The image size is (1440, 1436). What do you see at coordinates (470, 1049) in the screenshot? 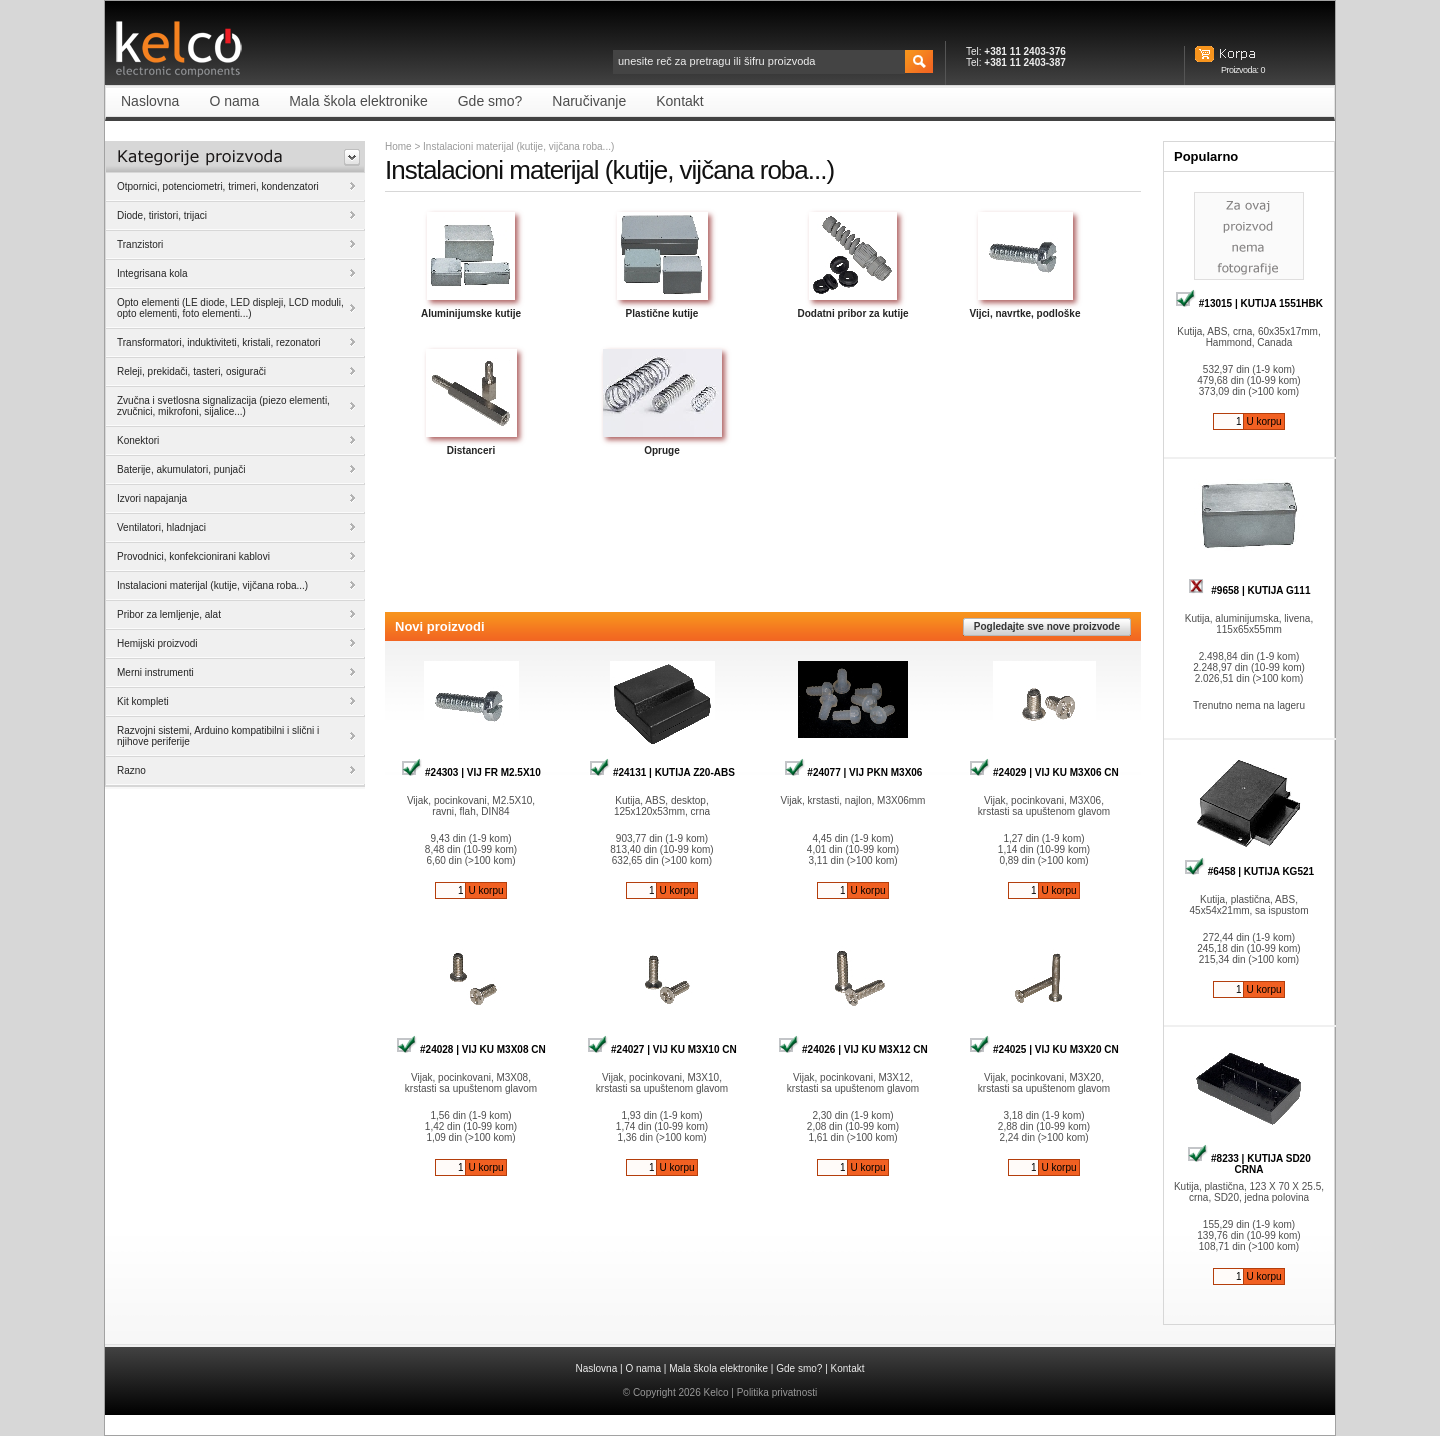
I see `#24028 | VIJ KU M3X08 CN` at bounding box center [470, 1049].